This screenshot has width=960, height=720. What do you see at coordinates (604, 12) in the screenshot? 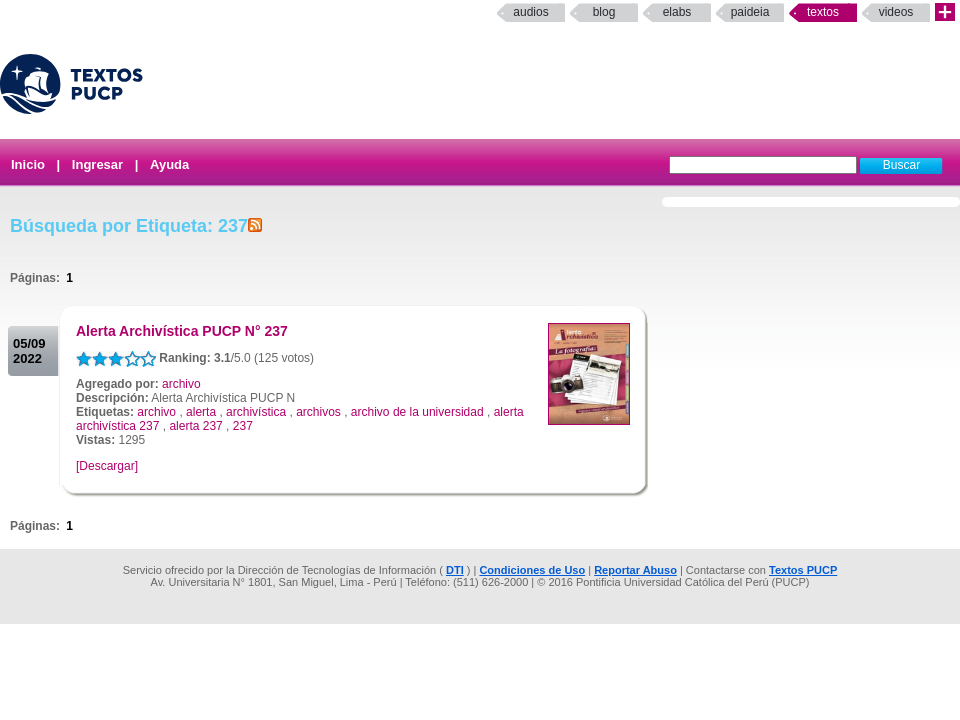
I see `Blog` at bounding box center [604, 12].